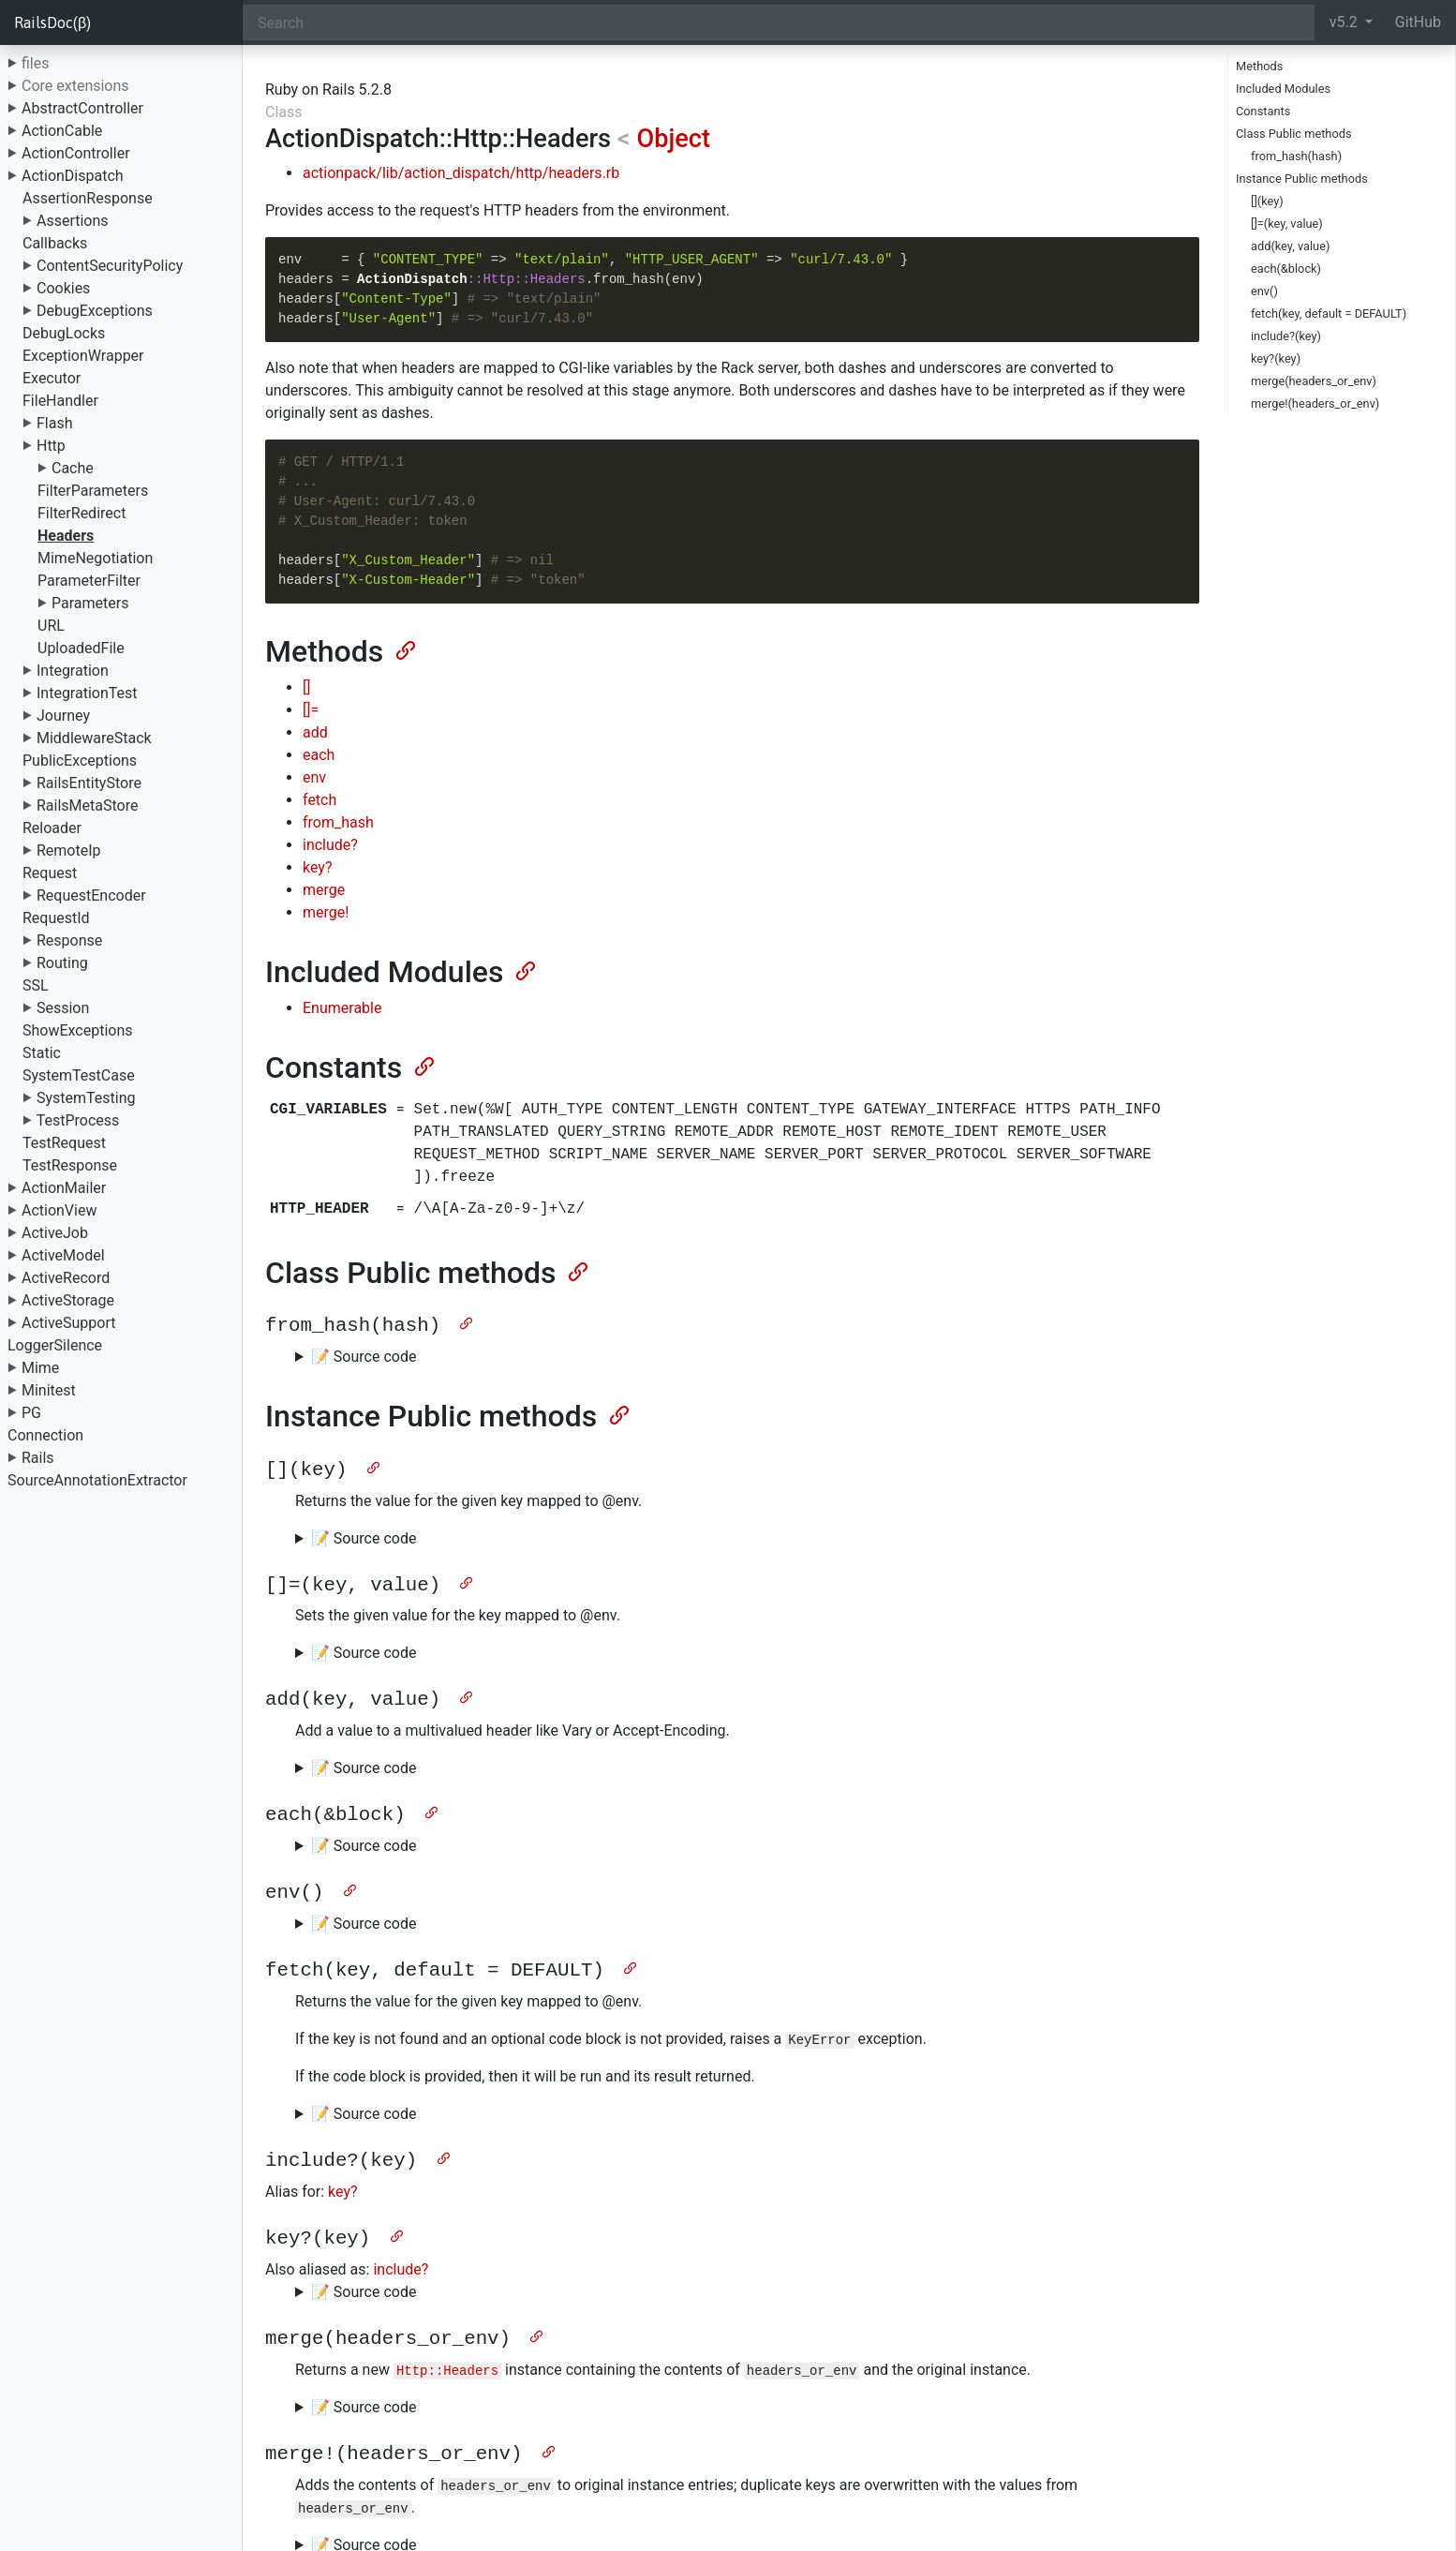 This screenshot has width=1456, height=2551. What do you see at coordinates (54, 1345) in the screenshot?
I see `LoggerSilence` at bounding box center [54, 1345].